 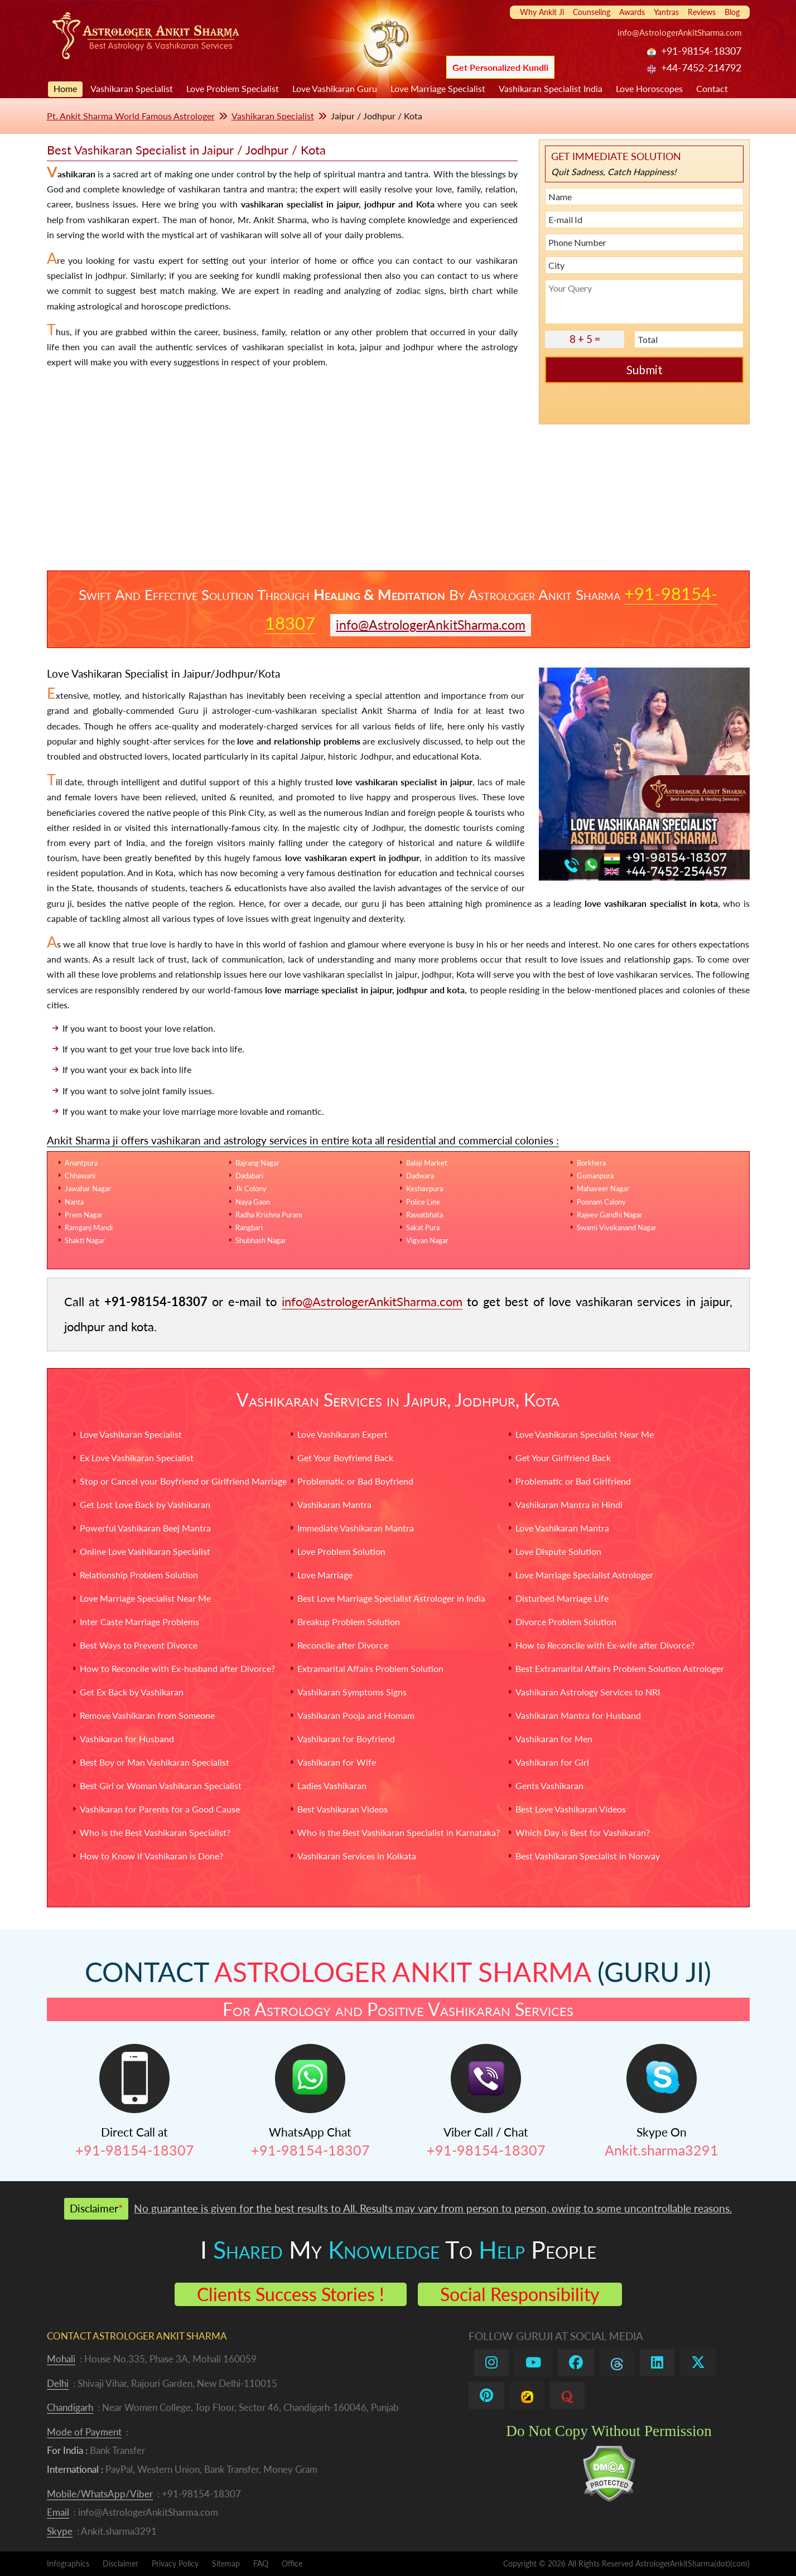 I want to click on Which Day is Best for Vashikaran?, so click(x=582, y=1832).